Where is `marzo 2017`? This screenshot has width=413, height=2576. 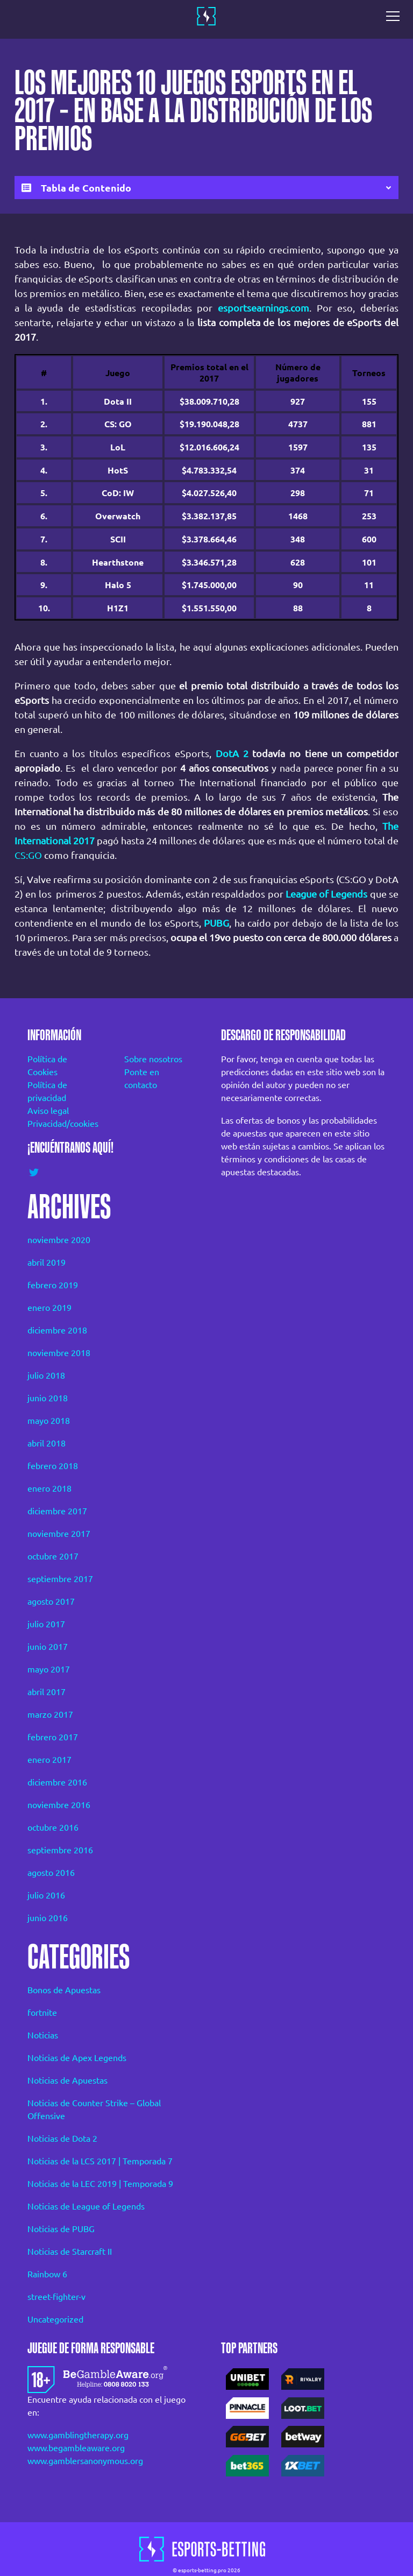
marzo 2017 is located at coordinates (50, 1714).